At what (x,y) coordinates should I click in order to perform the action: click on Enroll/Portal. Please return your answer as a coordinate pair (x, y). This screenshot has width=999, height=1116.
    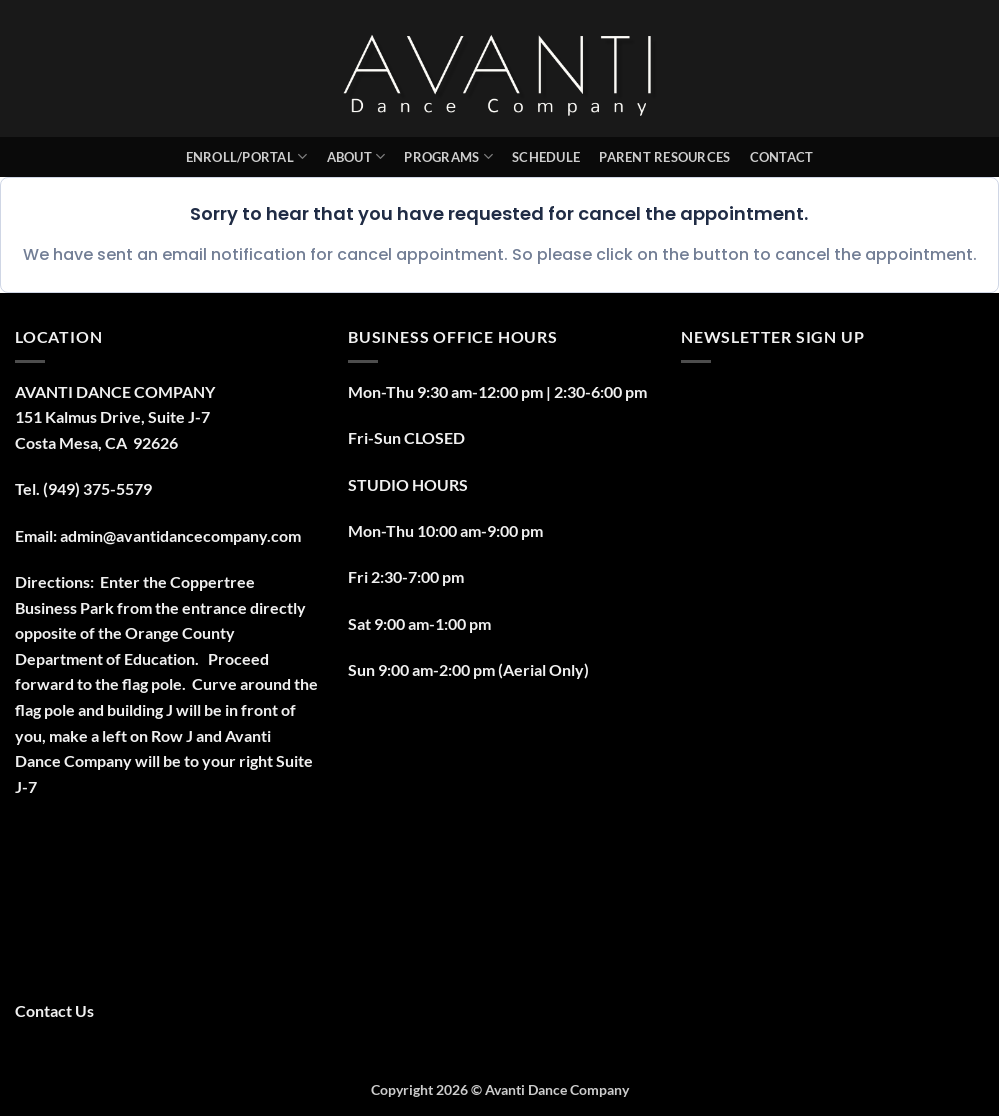
    Looking at the image, I should click on (247, 156).